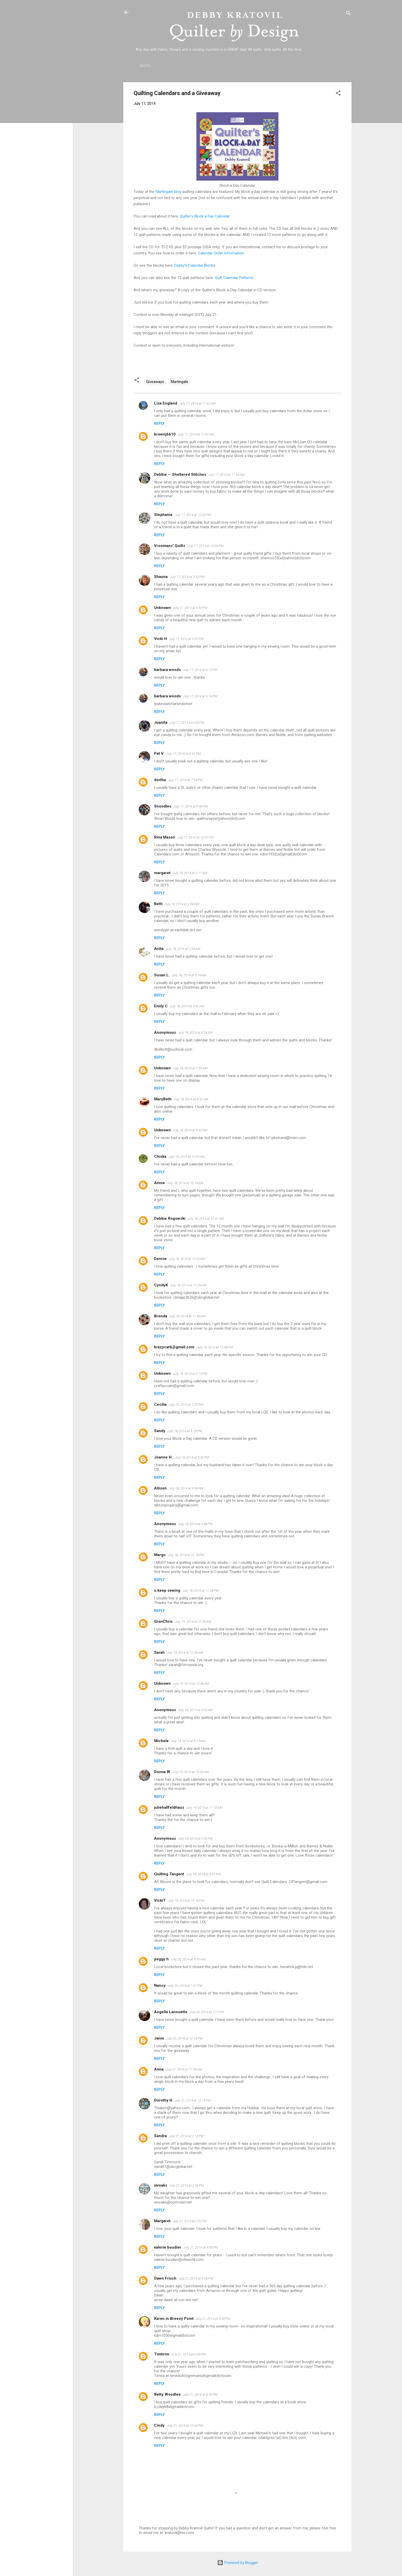 The image size is (402, 2576). Describe the element at coordinates (162, 975) in the screenshot. I see `Susan L.` at that location.